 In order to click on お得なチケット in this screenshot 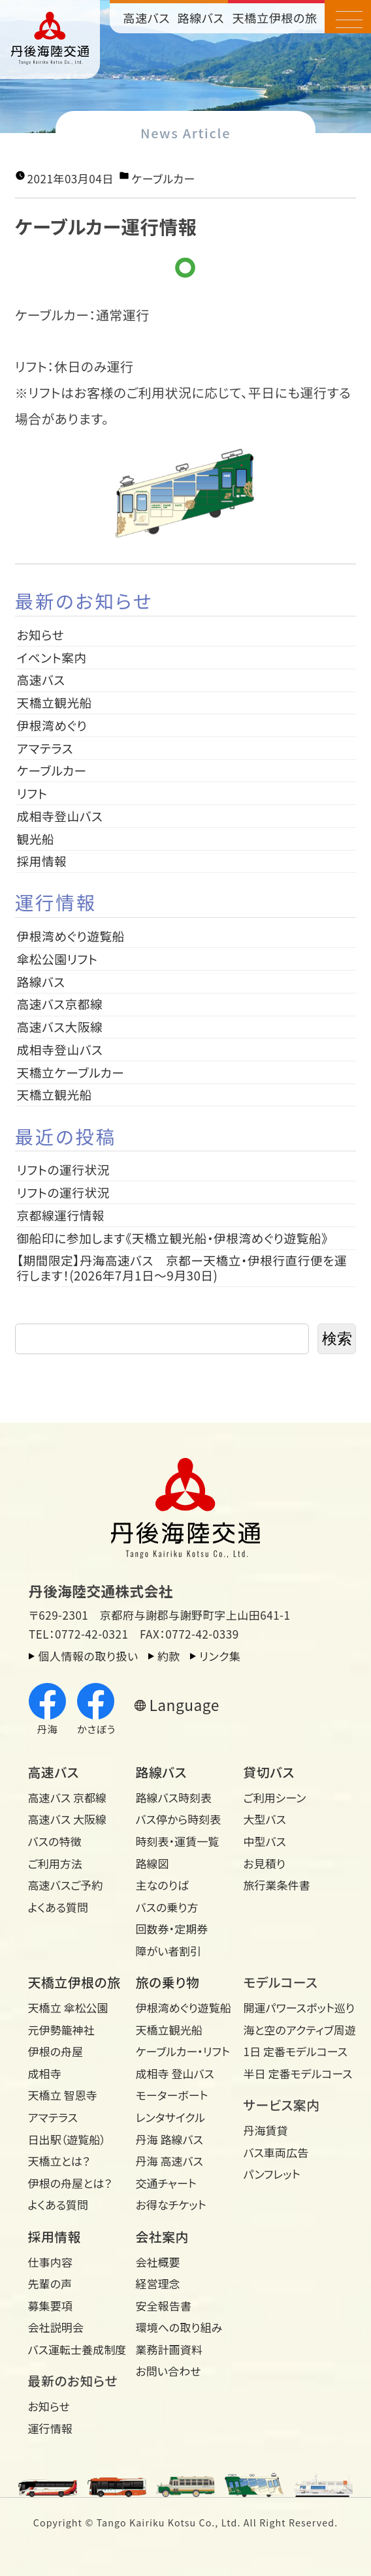, I will do `click(171, 2204)`.